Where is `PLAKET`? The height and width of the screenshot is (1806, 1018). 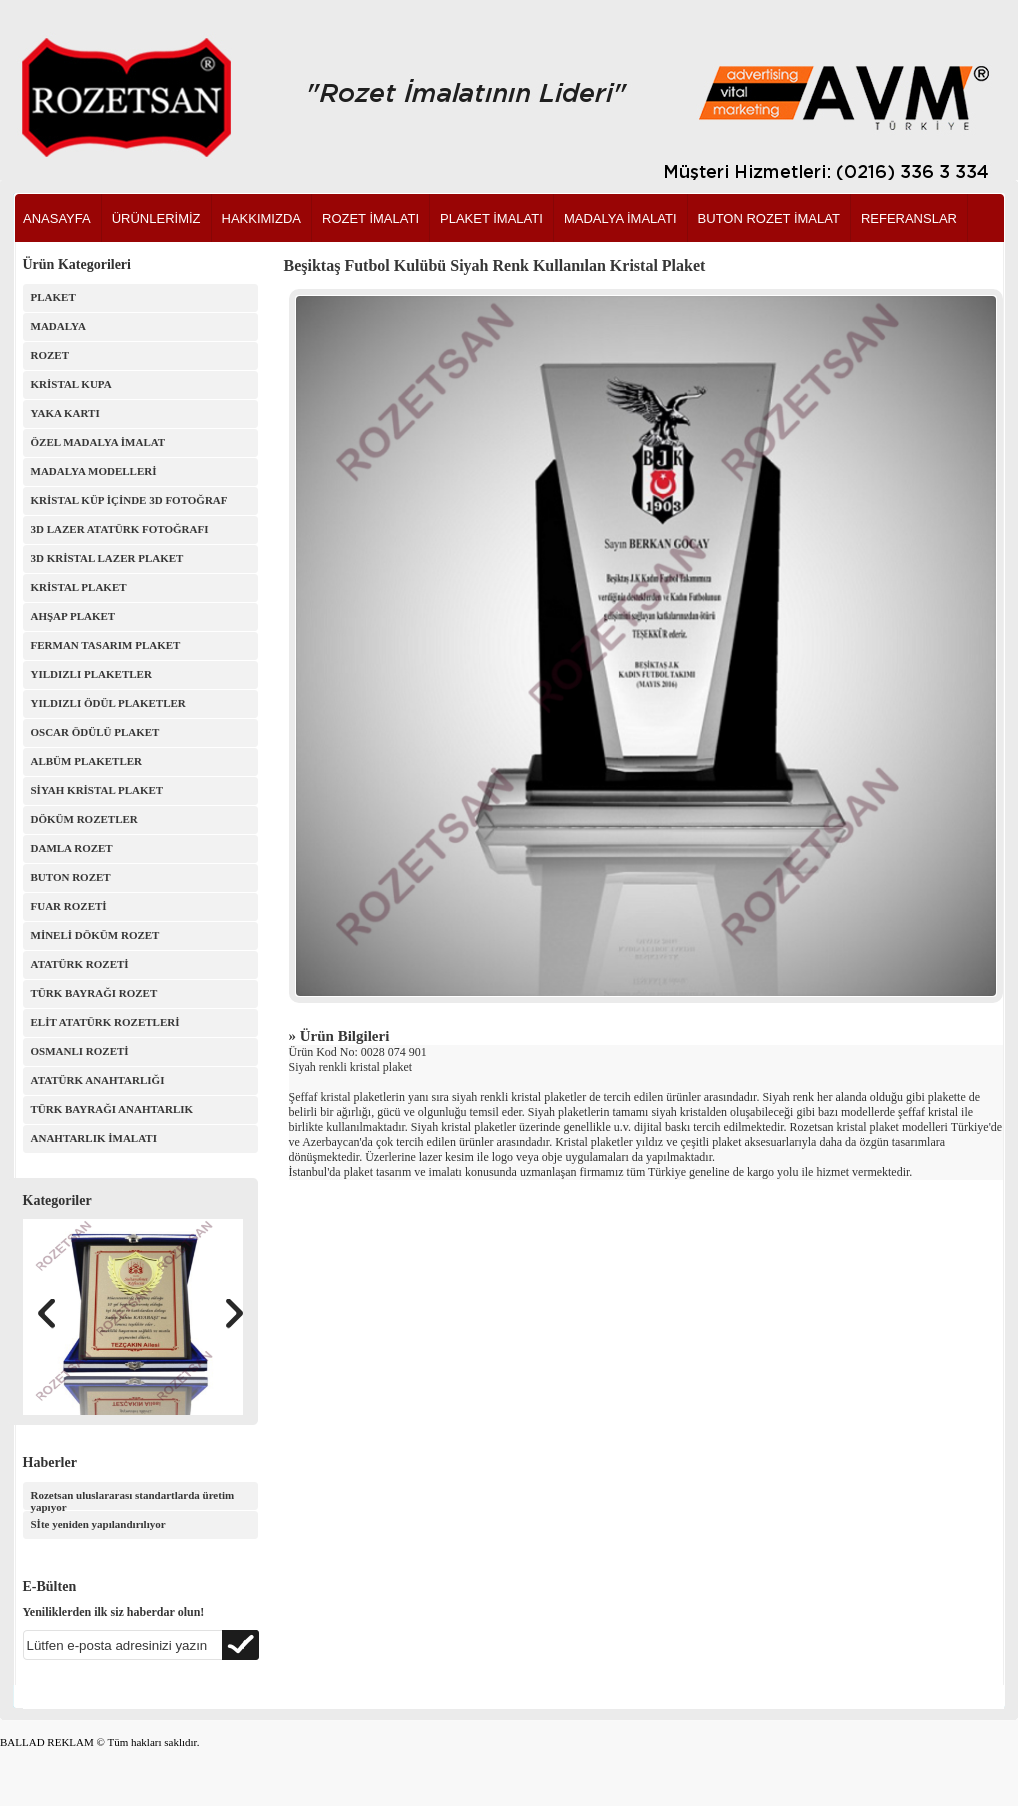
PLAKET is located at coordinates (53, 297).